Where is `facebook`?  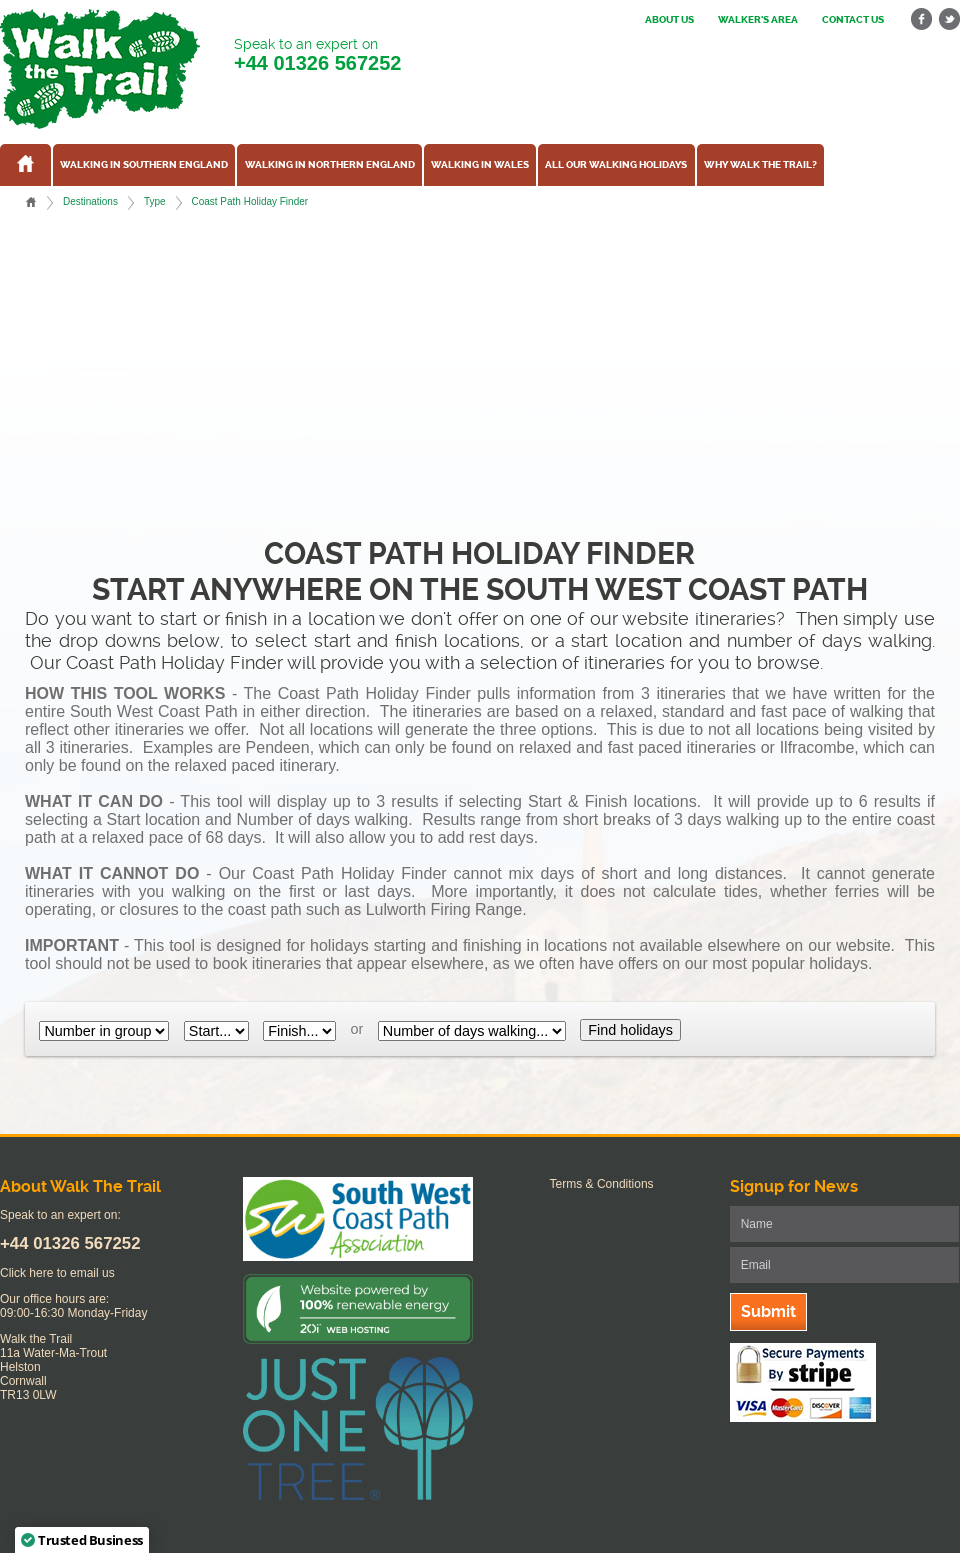
facebook is located at coordinates (922, 19).